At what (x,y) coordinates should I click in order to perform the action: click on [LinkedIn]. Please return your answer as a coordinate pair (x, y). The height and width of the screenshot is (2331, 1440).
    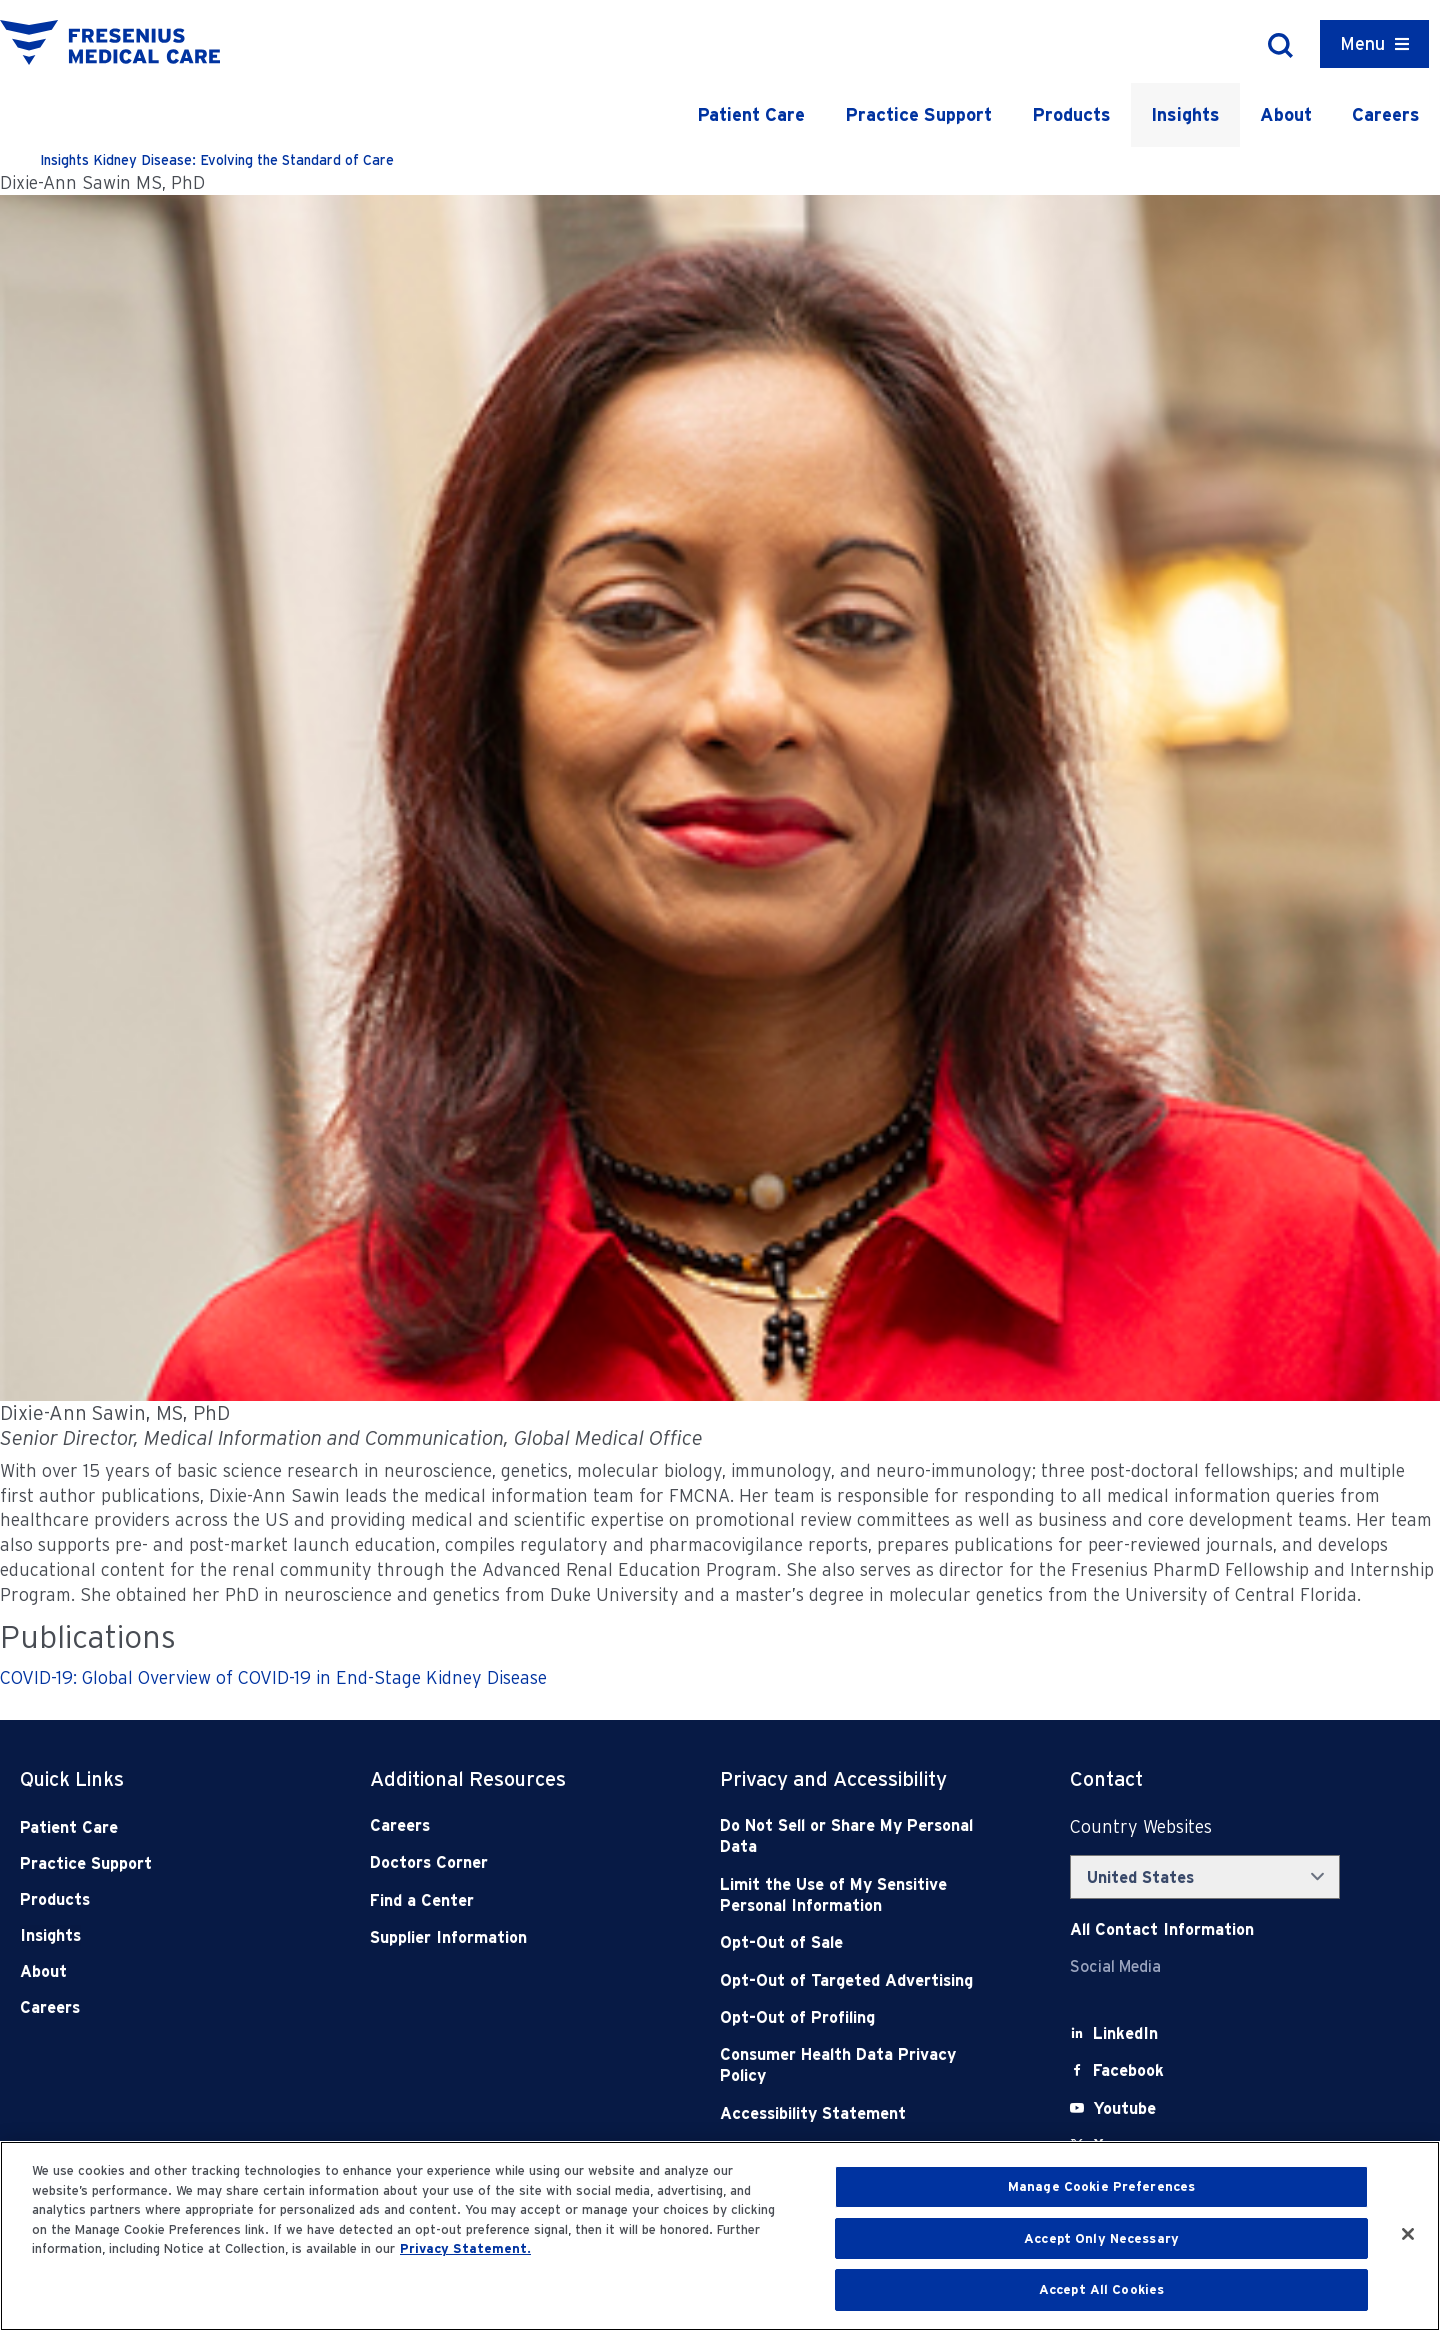
    Looking at the image, I should click on (1125, 2033).